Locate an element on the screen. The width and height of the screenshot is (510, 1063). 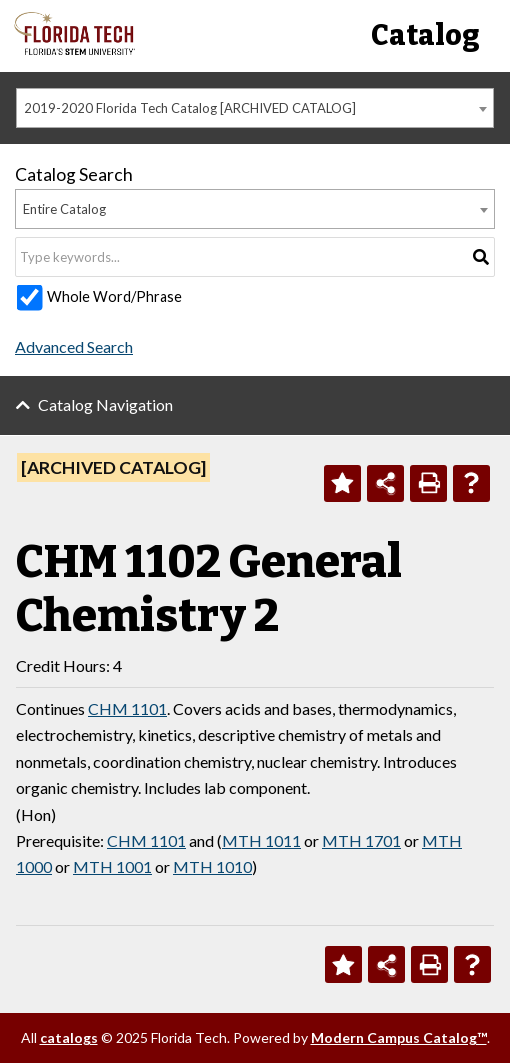
Catalog Navigation is located at coordinates (105, 404).